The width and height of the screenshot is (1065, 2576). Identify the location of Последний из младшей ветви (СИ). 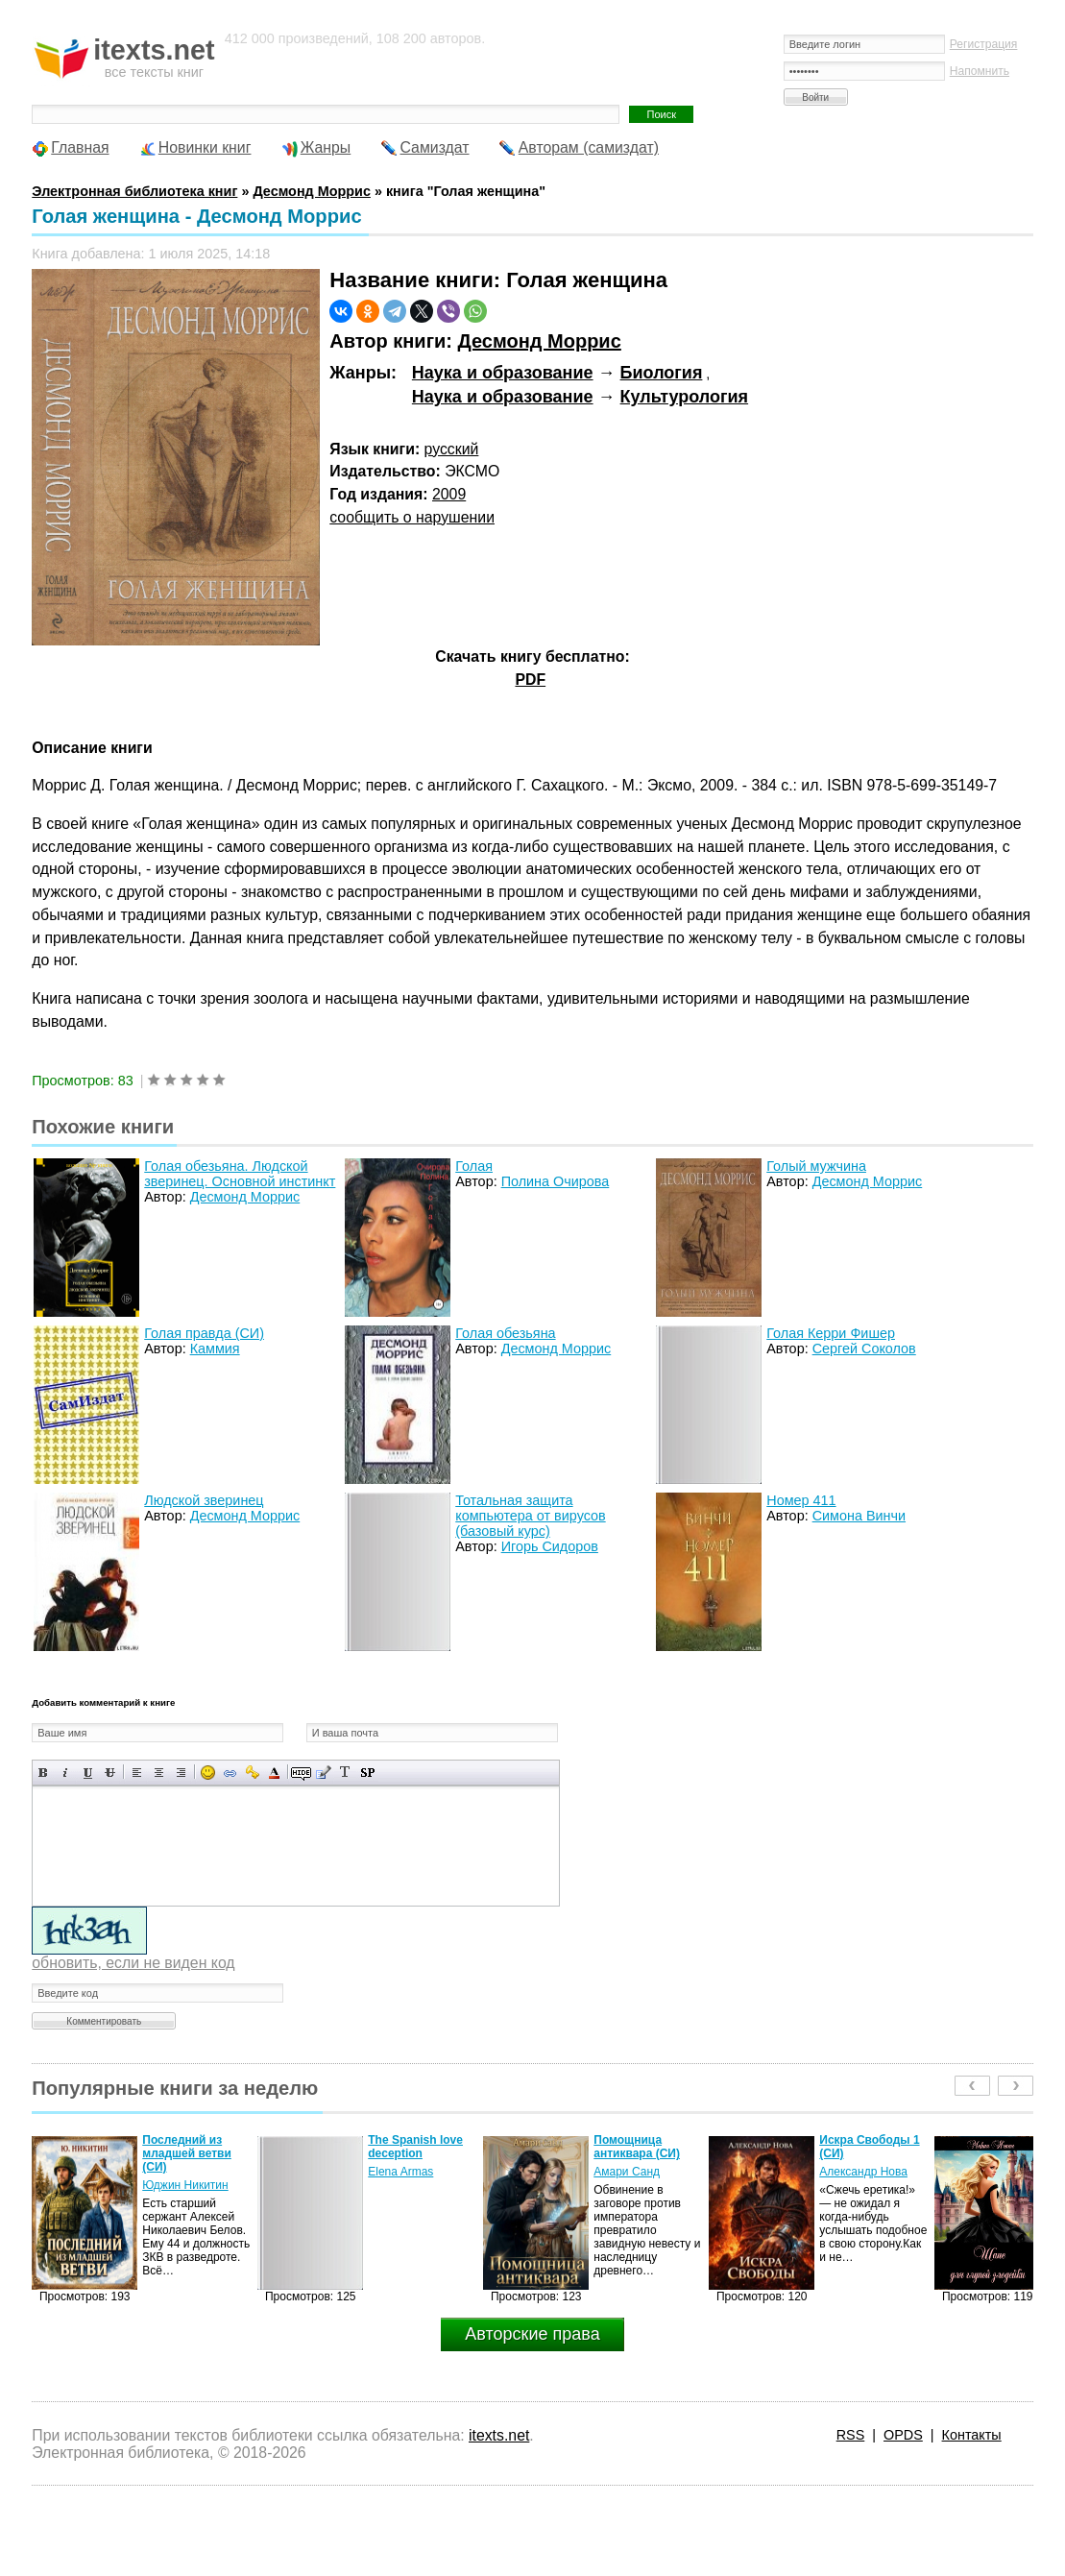
(186, 2153).